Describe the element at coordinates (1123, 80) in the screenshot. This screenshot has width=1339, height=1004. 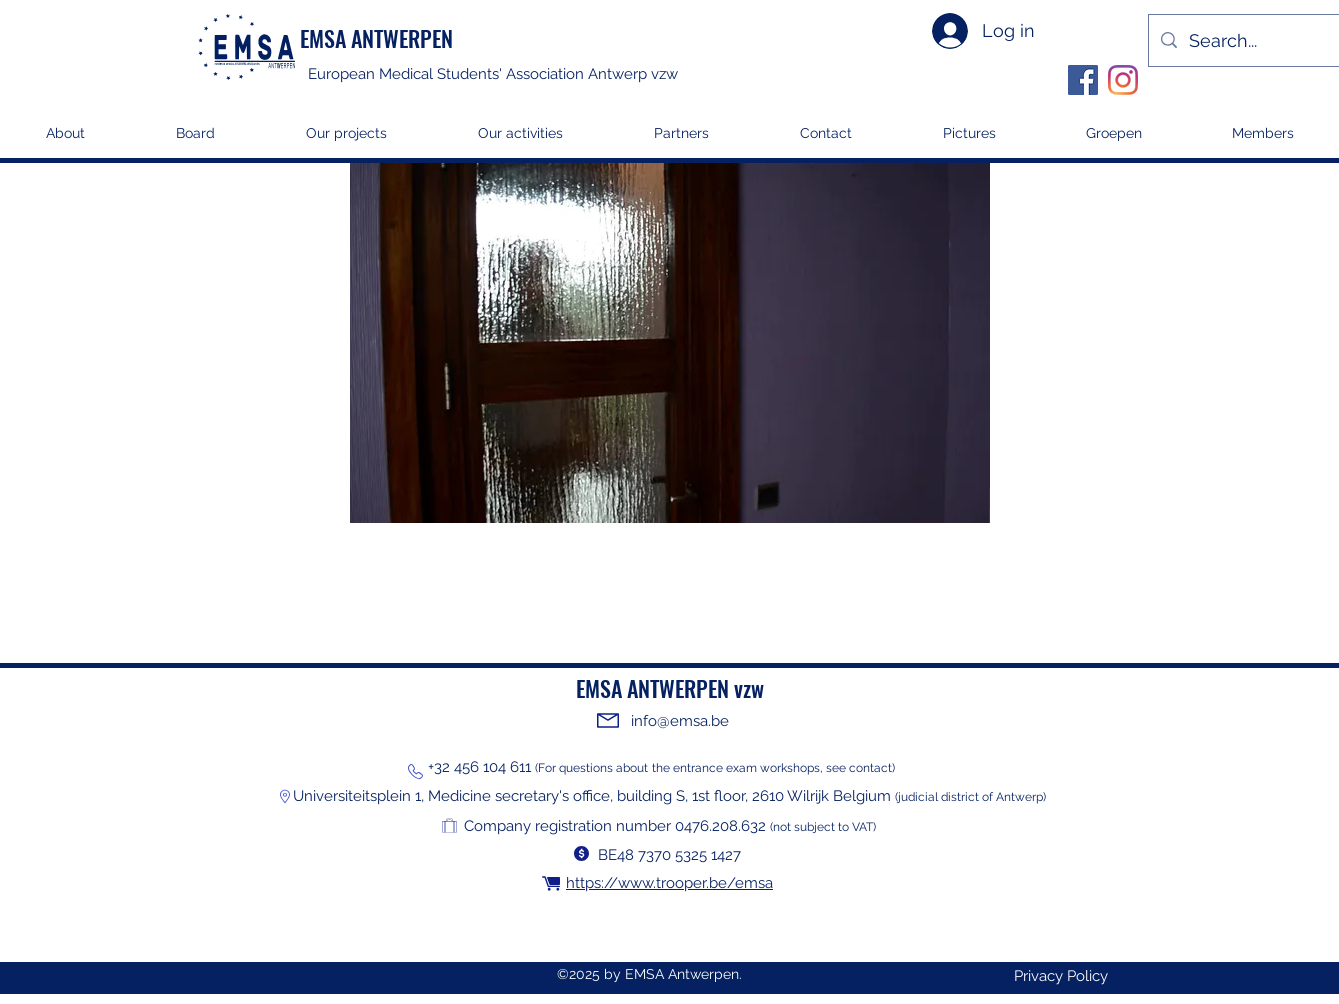
I see `[Instagram]` at that location.